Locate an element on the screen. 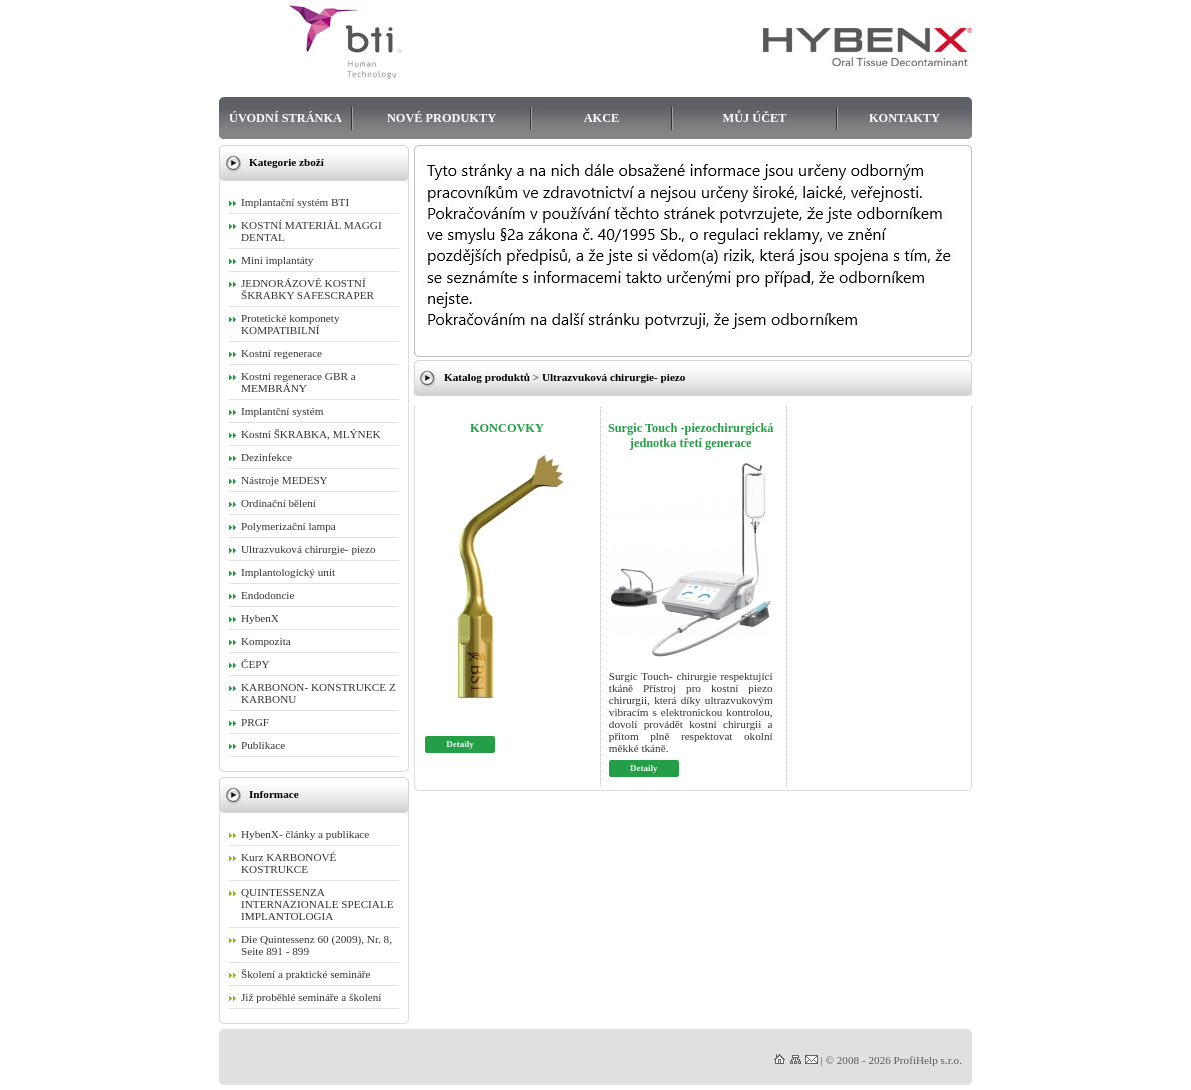 Image resolution: width=1191 pixels, height=1090 pixels. ČEPY is located at coordinates (255, 664).